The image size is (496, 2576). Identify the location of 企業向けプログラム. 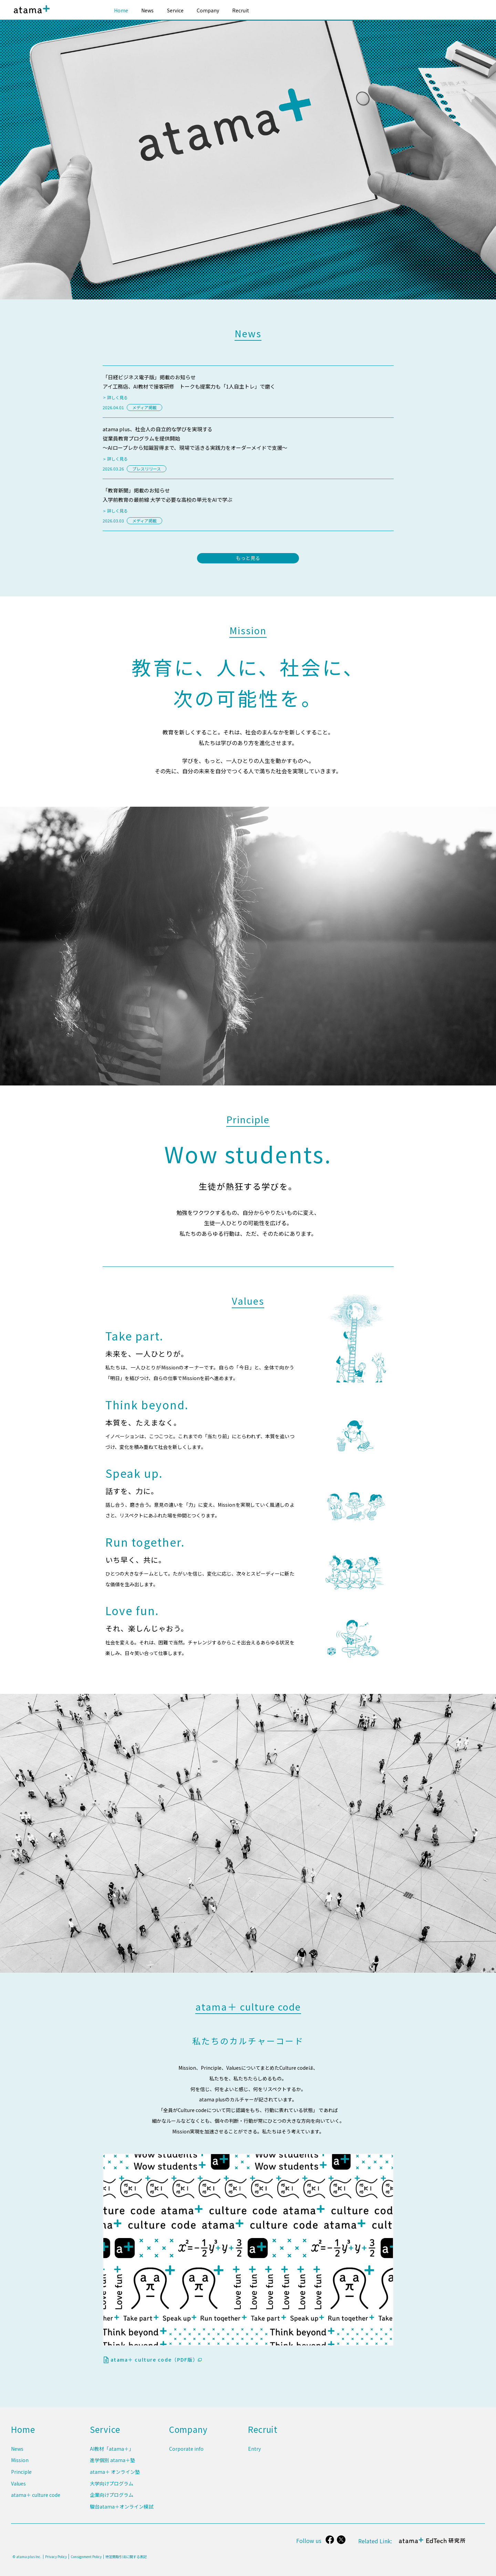
(111, 2496).